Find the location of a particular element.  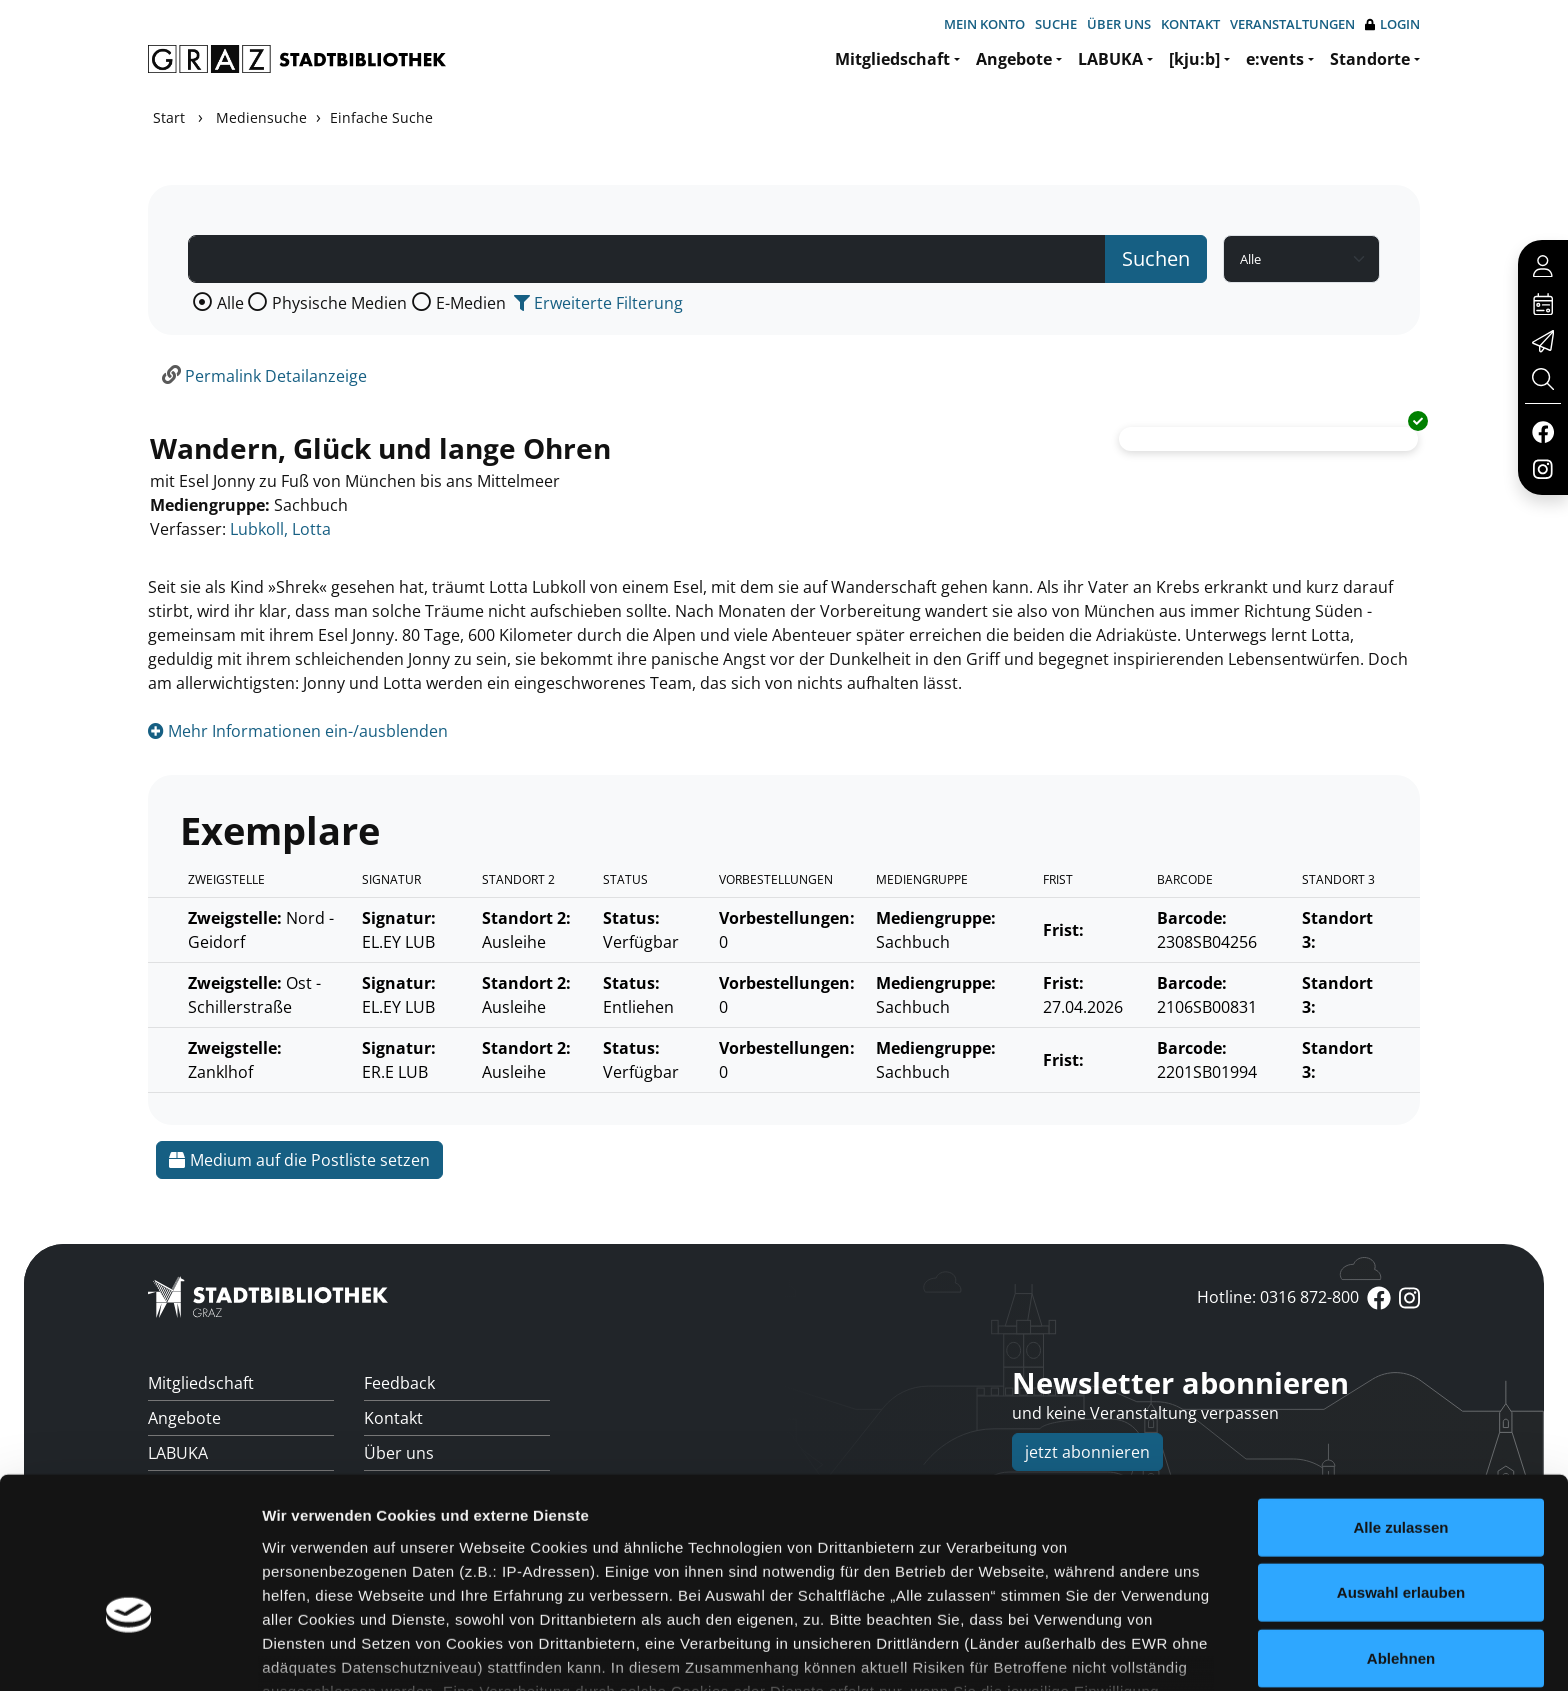

Alle is located at coordinates (230, 303).